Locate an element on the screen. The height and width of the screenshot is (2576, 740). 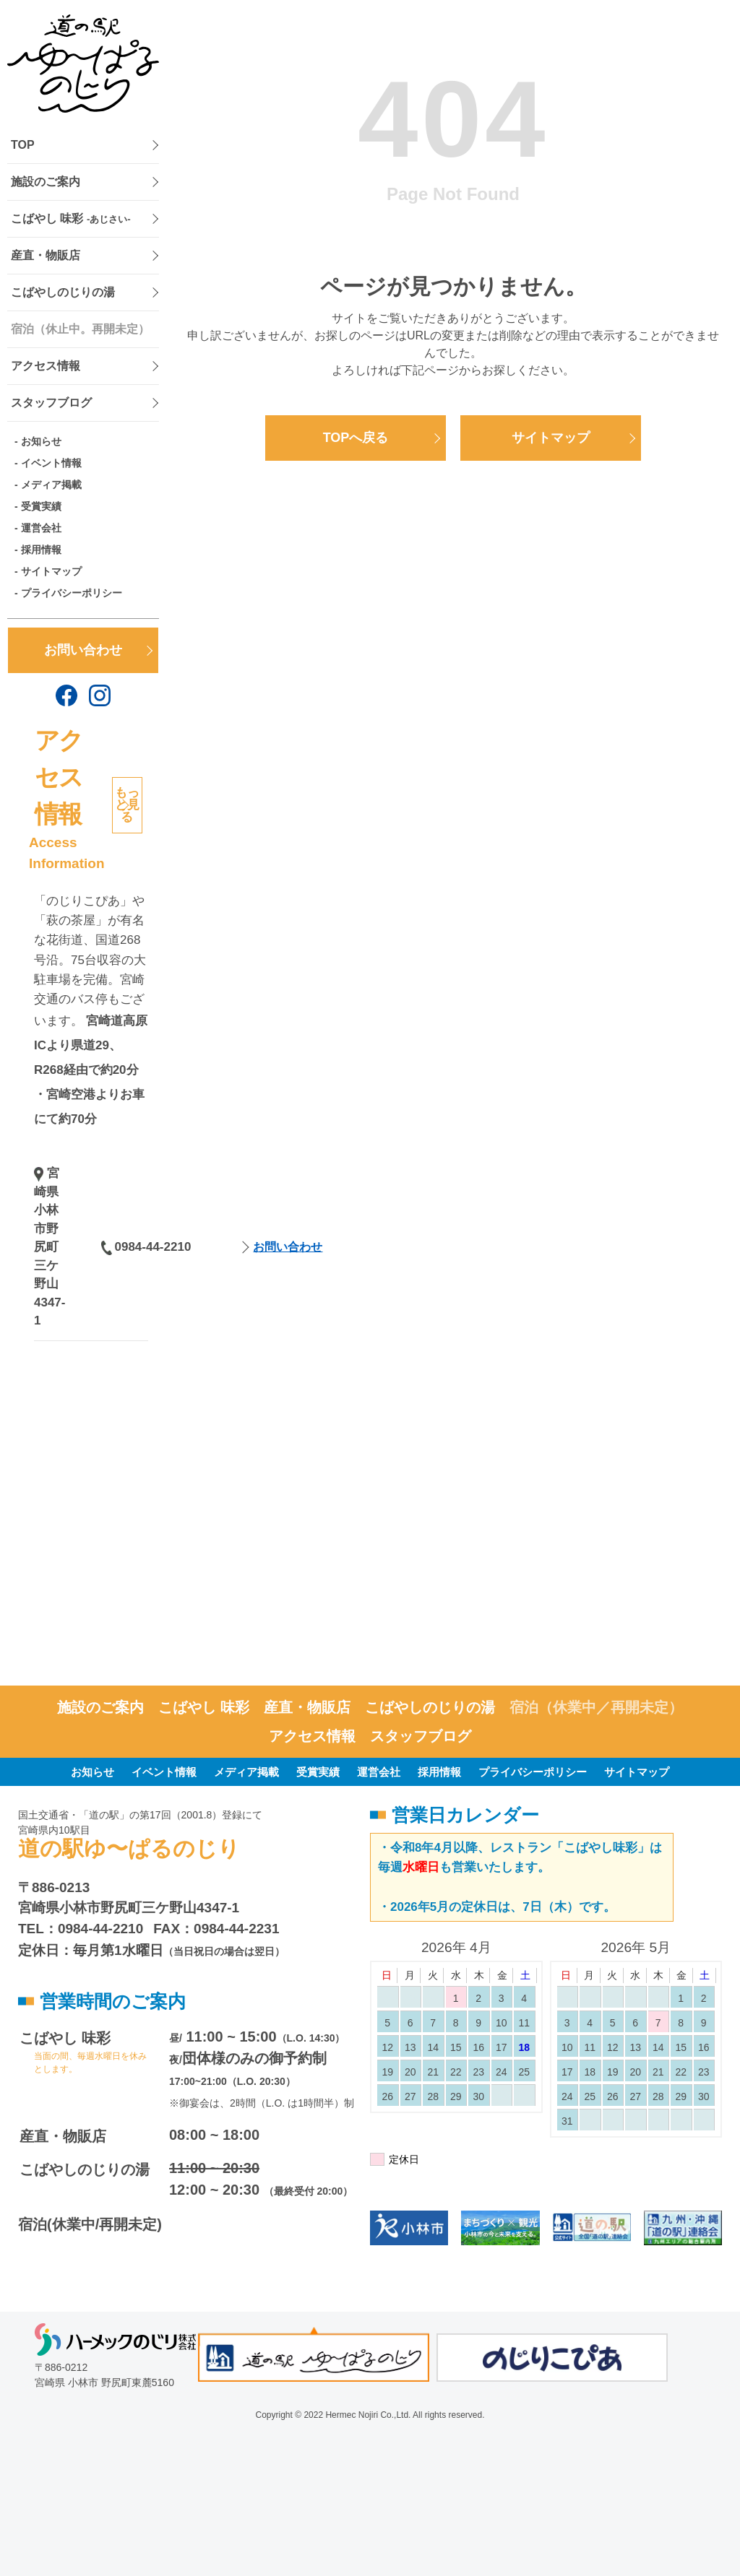
もっと見る is located at coordinates (127, 805).